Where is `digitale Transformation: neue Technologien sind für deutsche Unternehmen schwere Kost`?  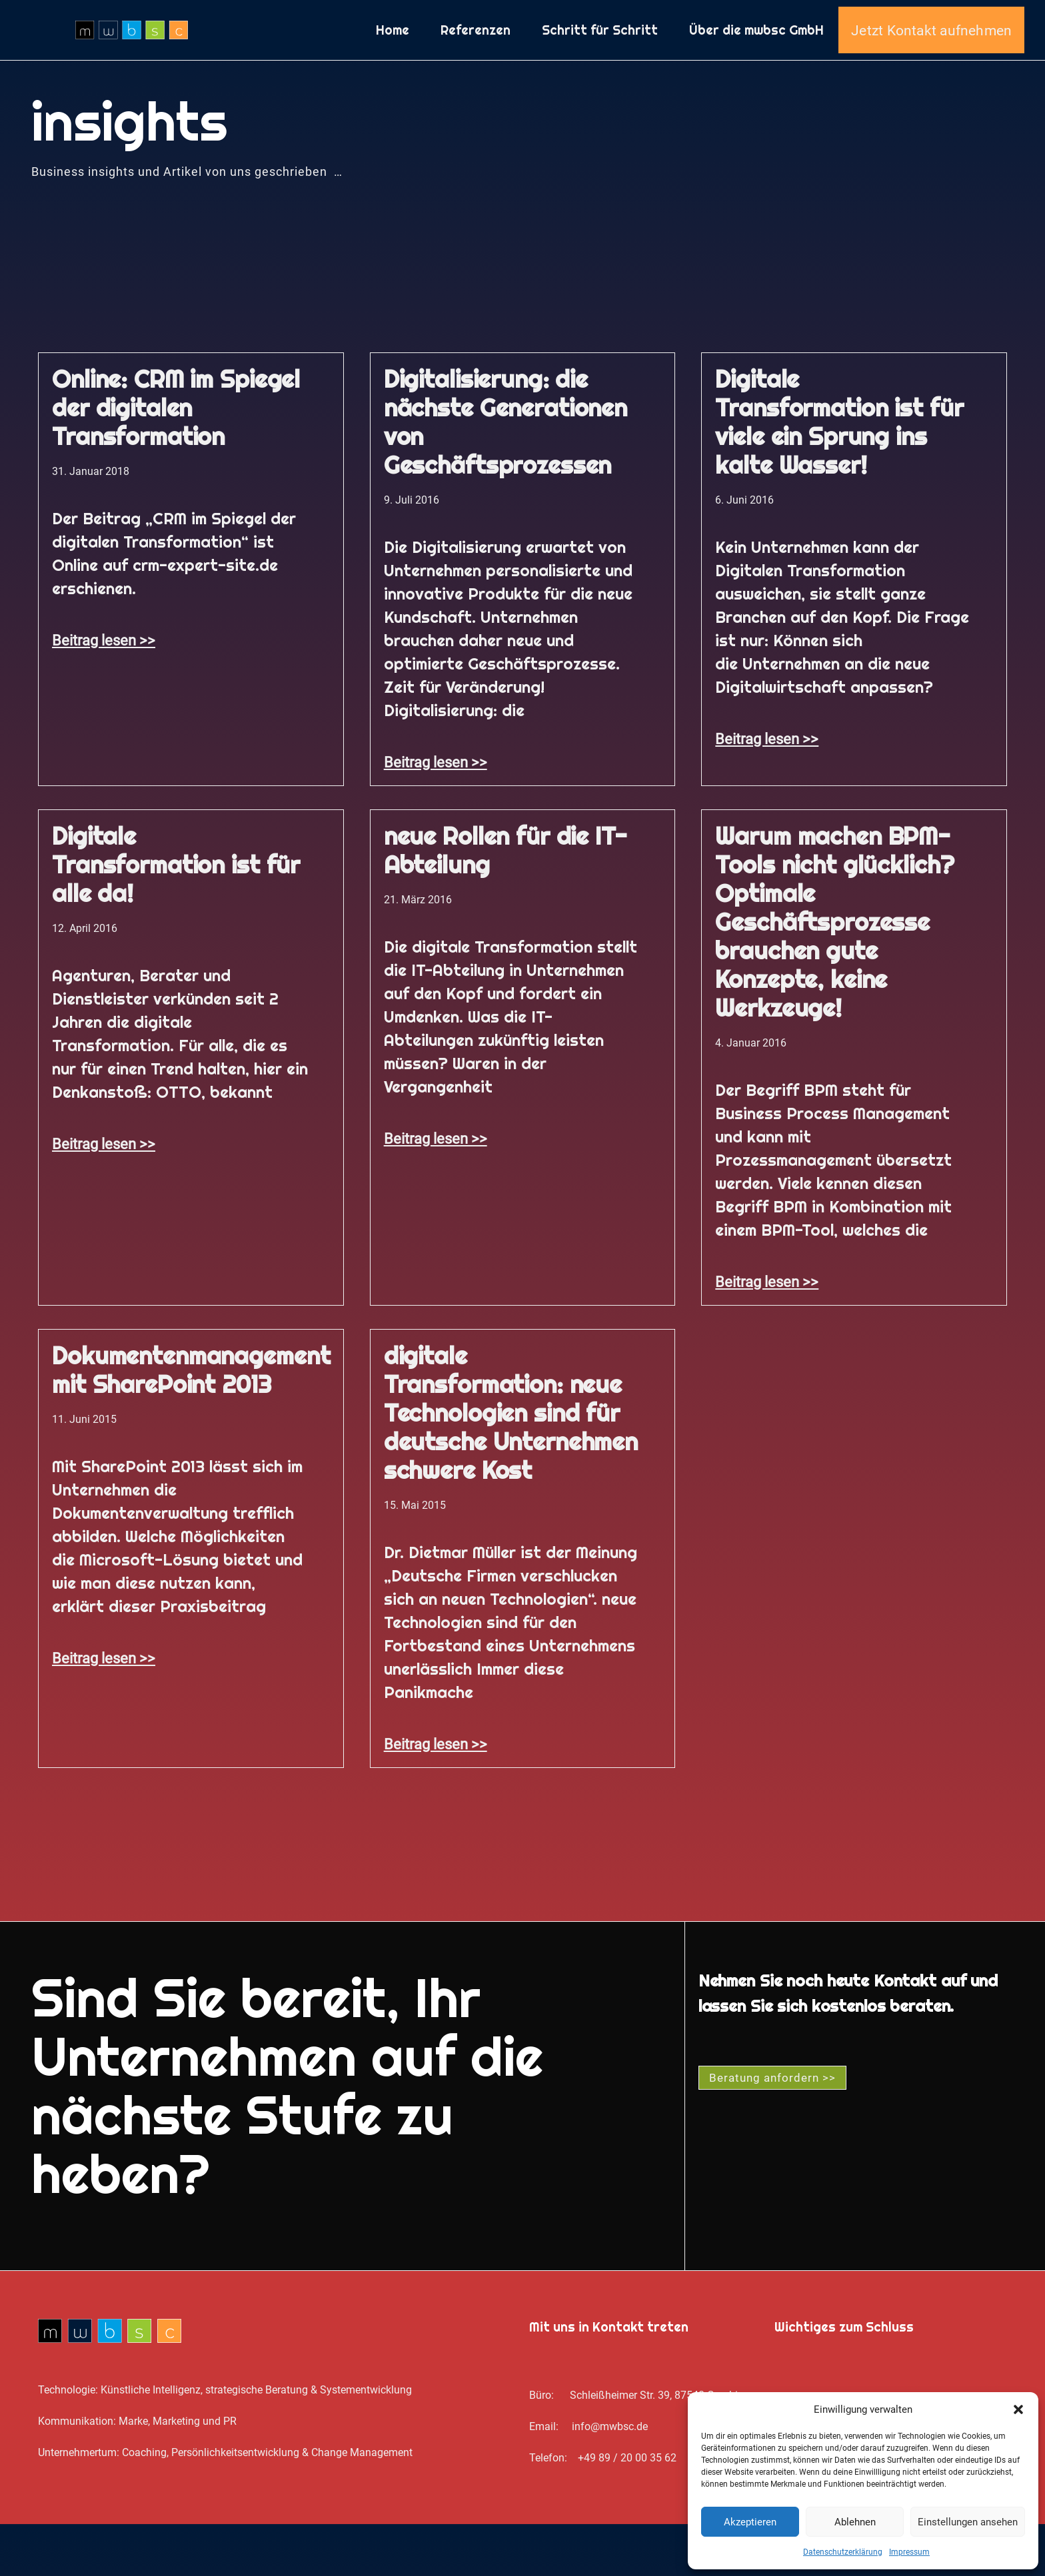
digitale Transformation: neue Technologien sind für deutsche Unternehmen schwere Kost is located at coordinates (511, 1464).